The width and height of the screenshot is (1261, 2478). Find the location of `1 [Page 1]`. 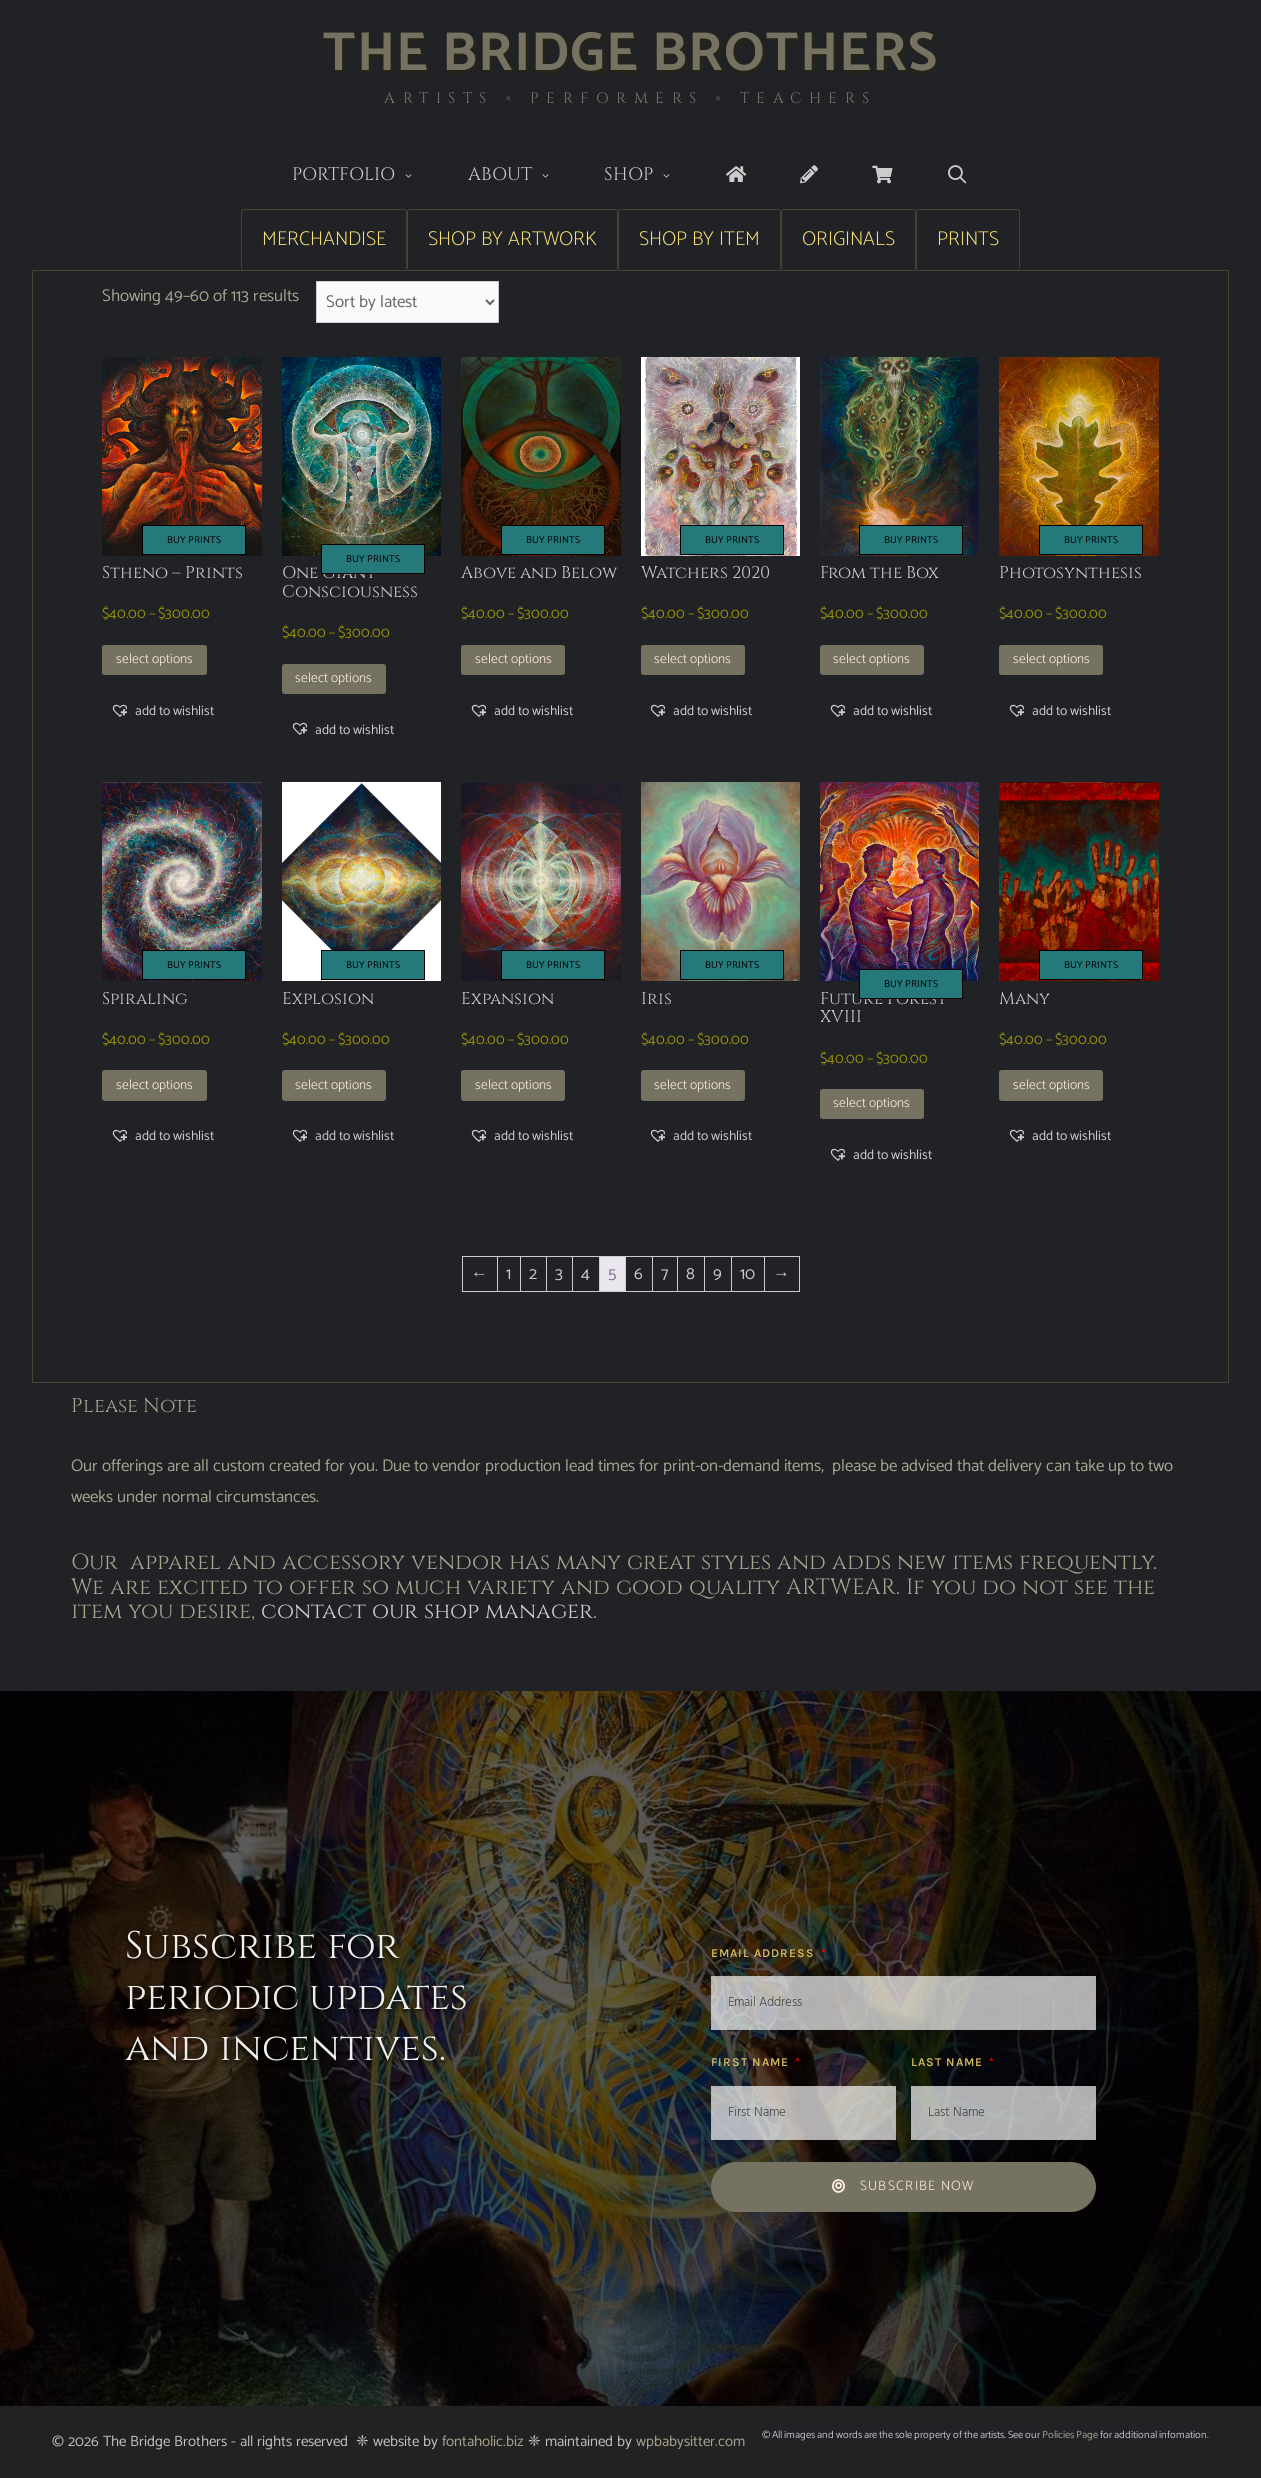

1 [Page 1] is located at coordinates (508, 1274).